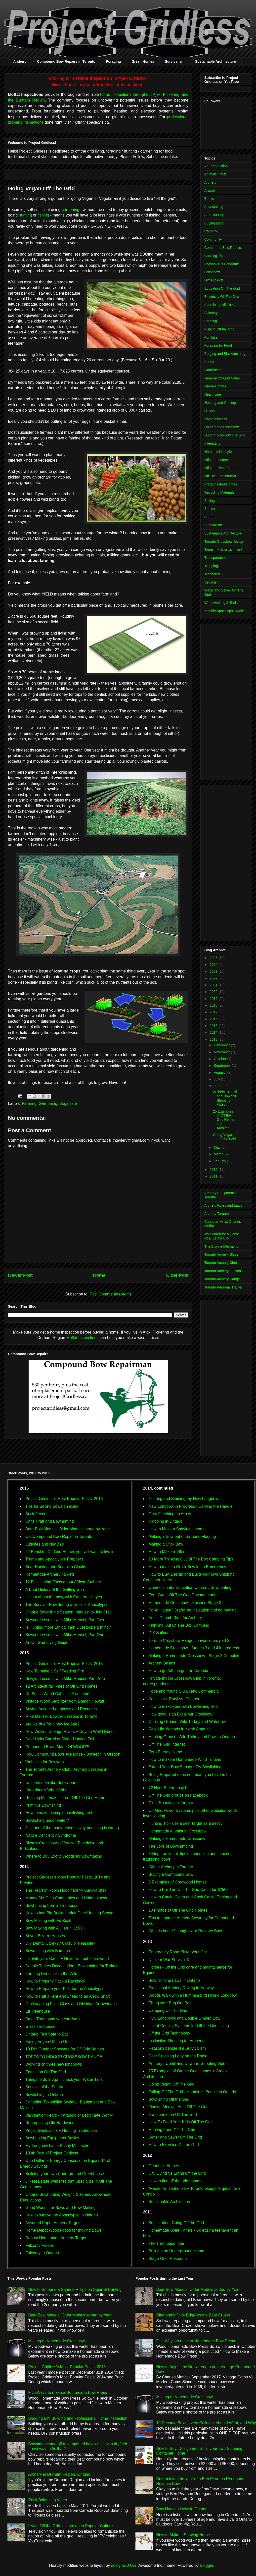 The image size is (256, 2576). Describe the element at coordinates (69, 2115) in the screenshot. I see `Vaccination Fears - Paranoia or Legitimate Worry?` at that location.